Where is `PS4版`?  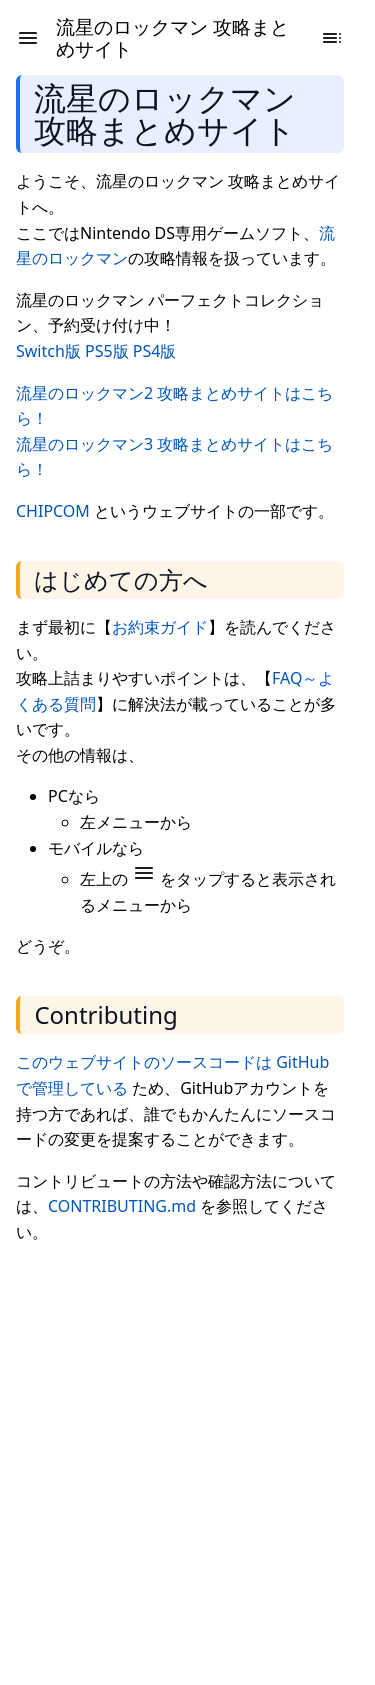 PS4版 is located at coordinates (155, 351).